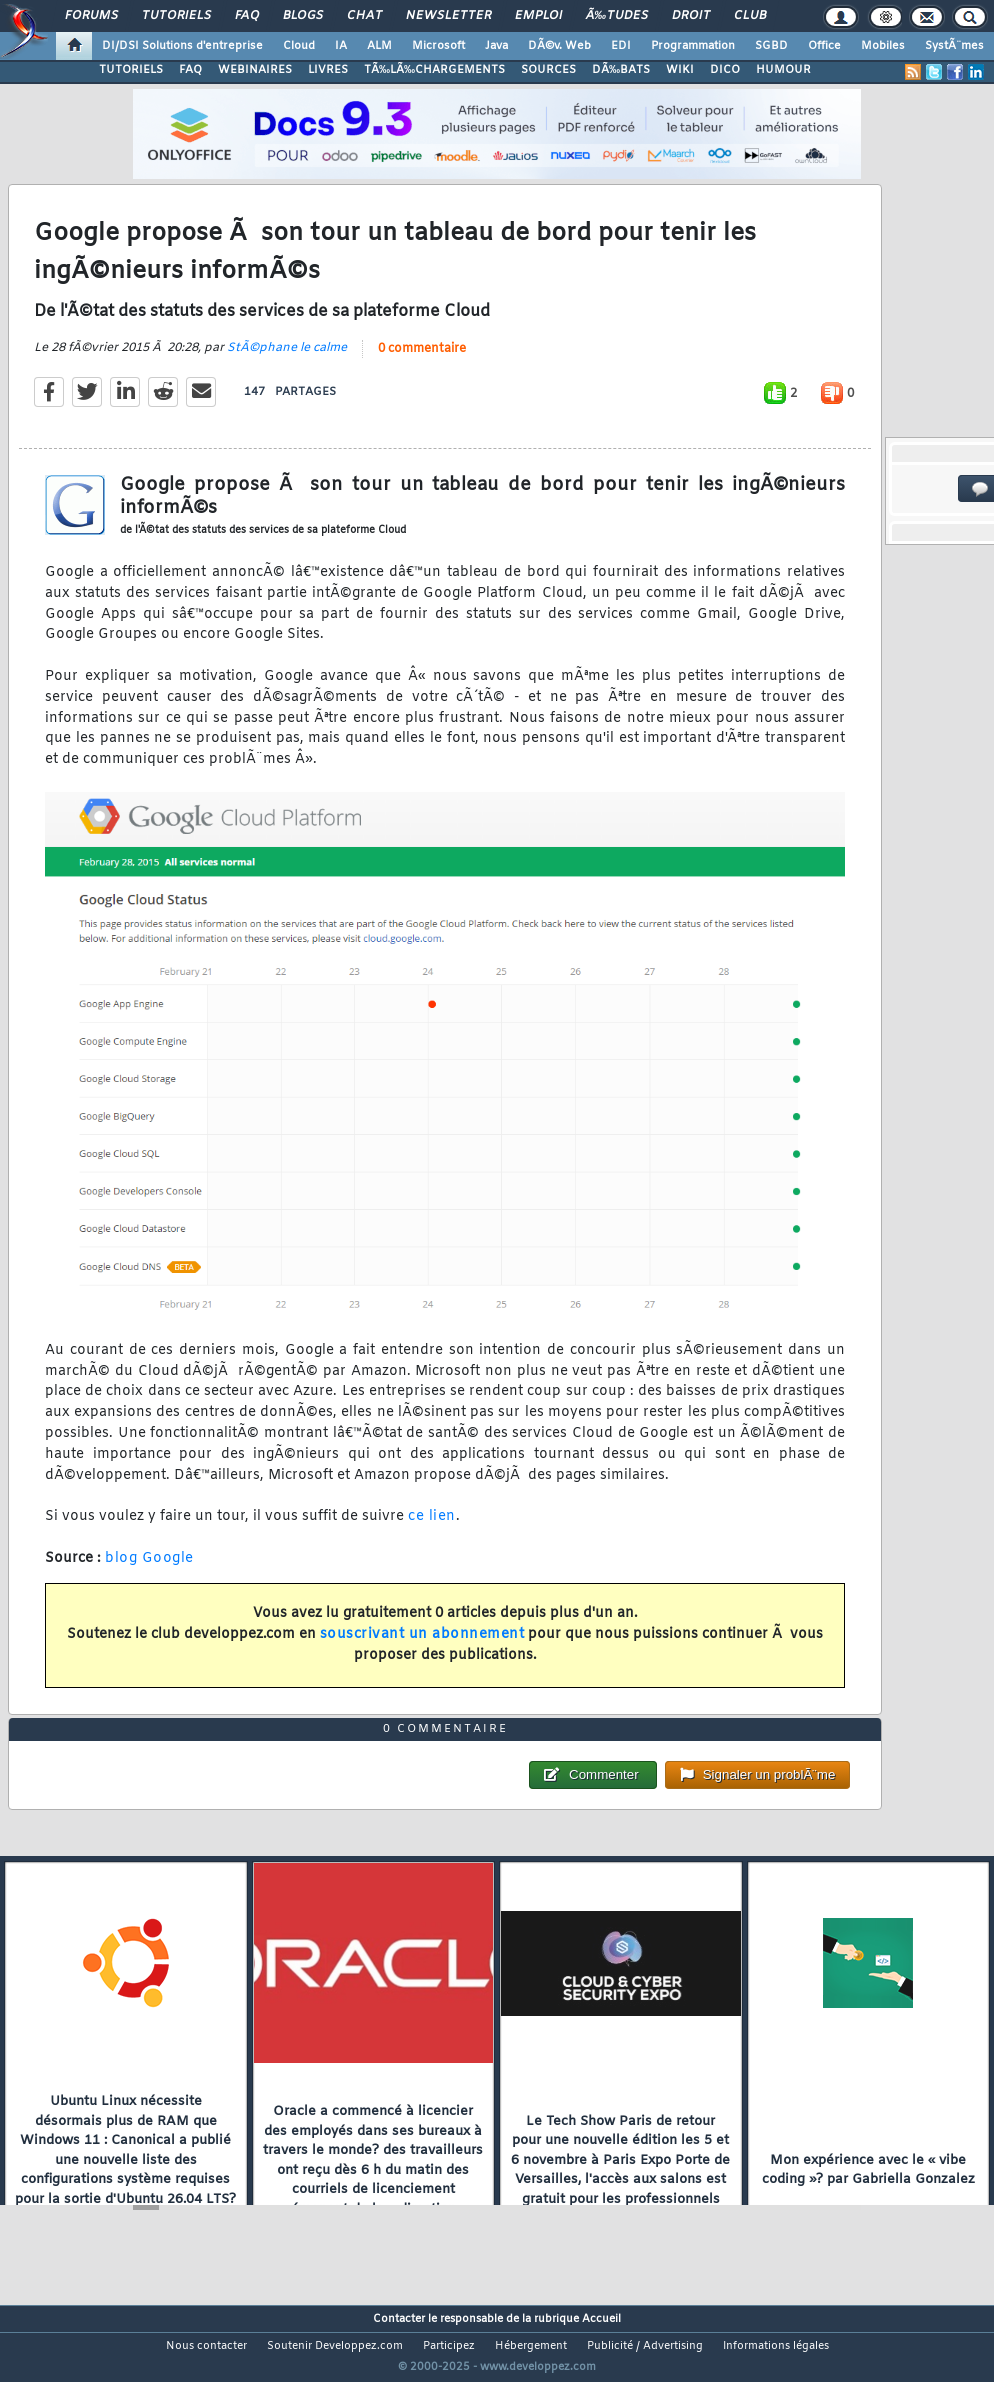 The image size is (994, 2382). Describe the element at coordinates (783, 70) in the screenshot. I see `HUMOUR` at that location.